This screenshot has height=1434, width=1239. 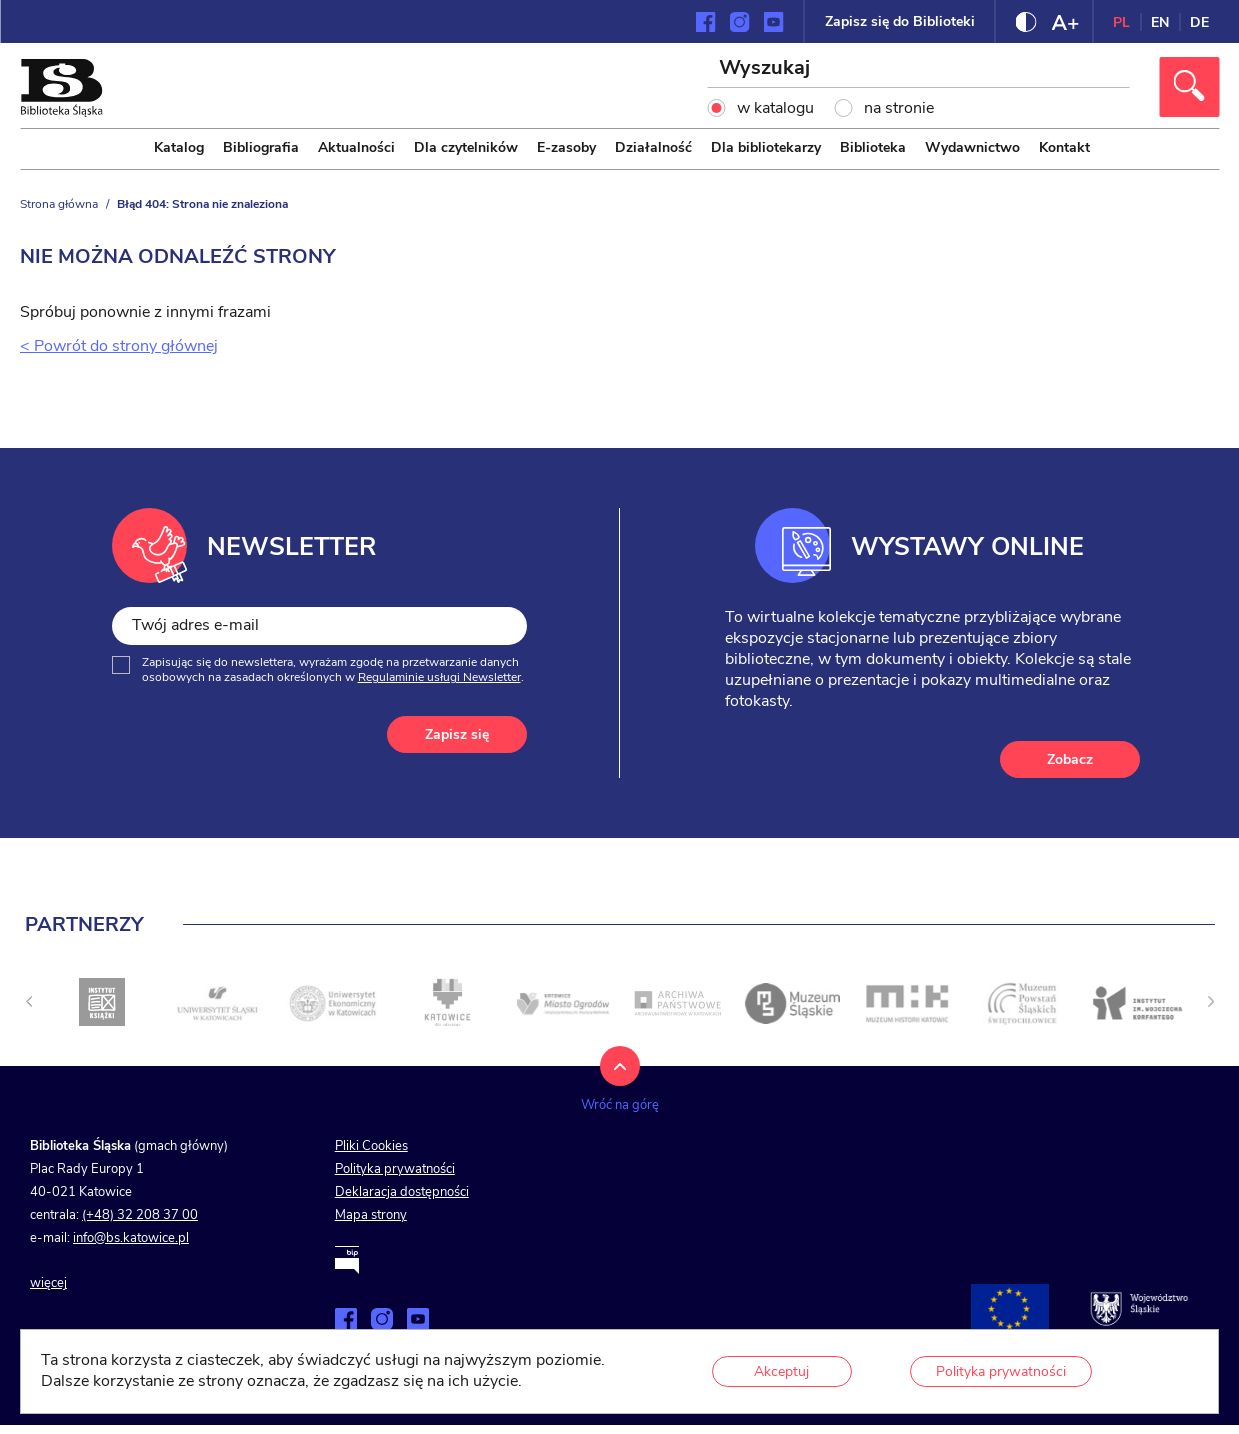 What do you see at coordinates (131, 1238) in the screenshot?
I see `info@bs.katowice.pl` at bounding box center [131, 1238].